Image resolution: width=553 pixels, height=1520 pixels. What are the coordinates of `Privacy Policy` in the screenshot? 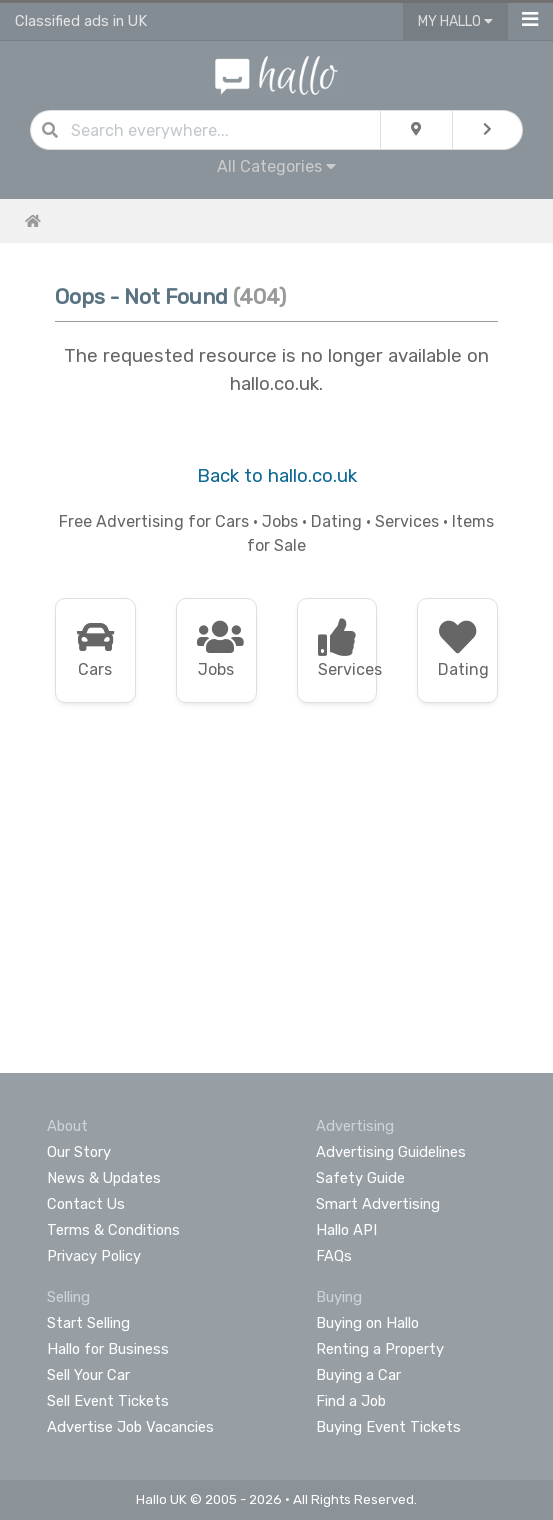 It's located at (94, 1256).